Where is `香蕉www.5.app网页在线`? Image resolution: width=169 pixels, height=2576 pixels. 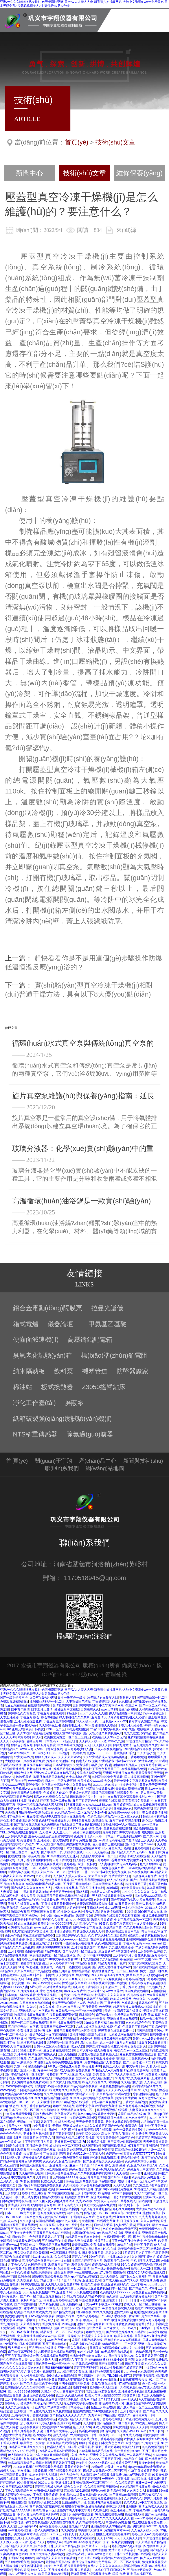
香蕉www.5.app网页在线 is located at coordinates (37, 2478).